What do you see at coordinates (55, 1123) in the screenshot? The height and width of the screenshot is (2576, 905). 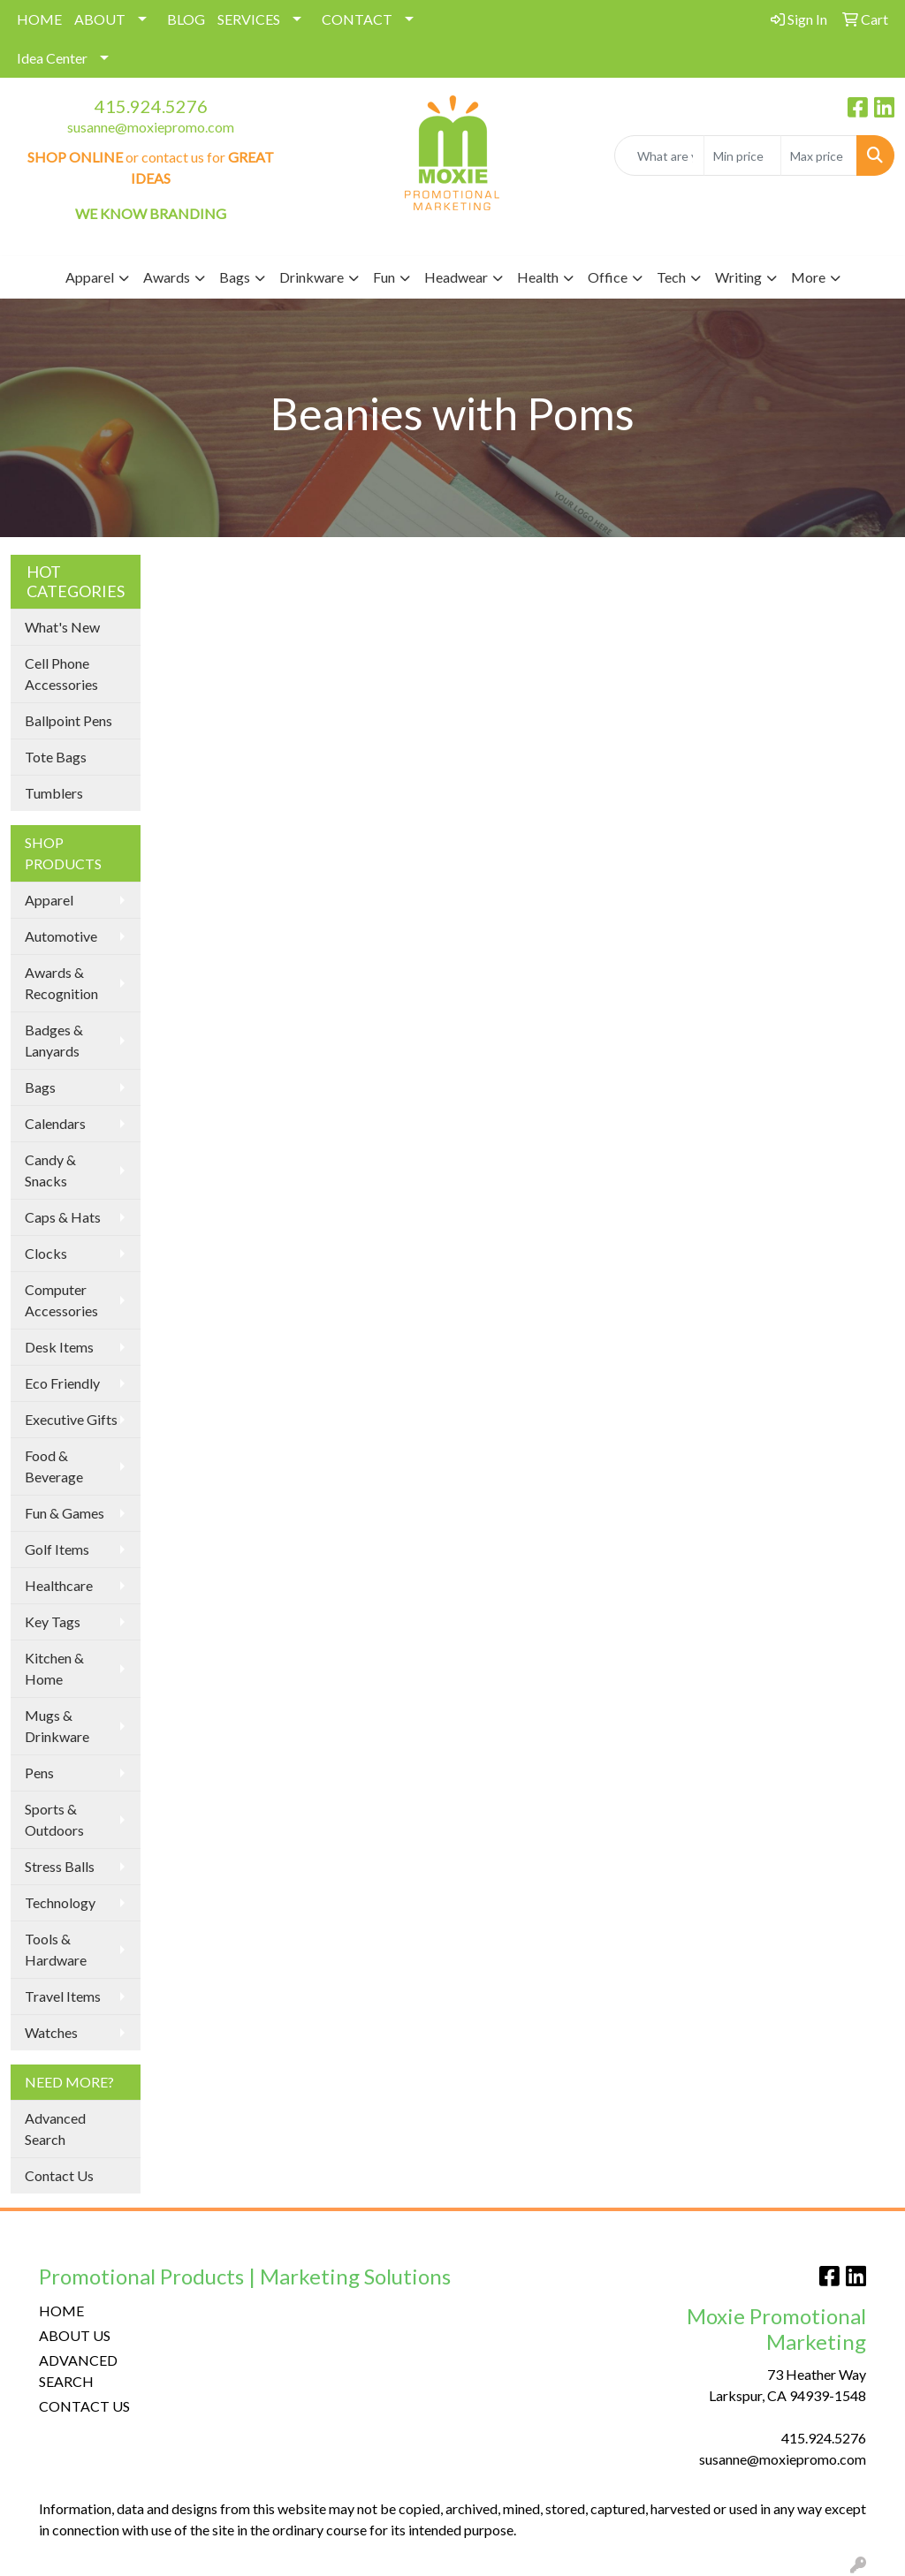 I see `Calendars` at bounding box center [55, 1123].